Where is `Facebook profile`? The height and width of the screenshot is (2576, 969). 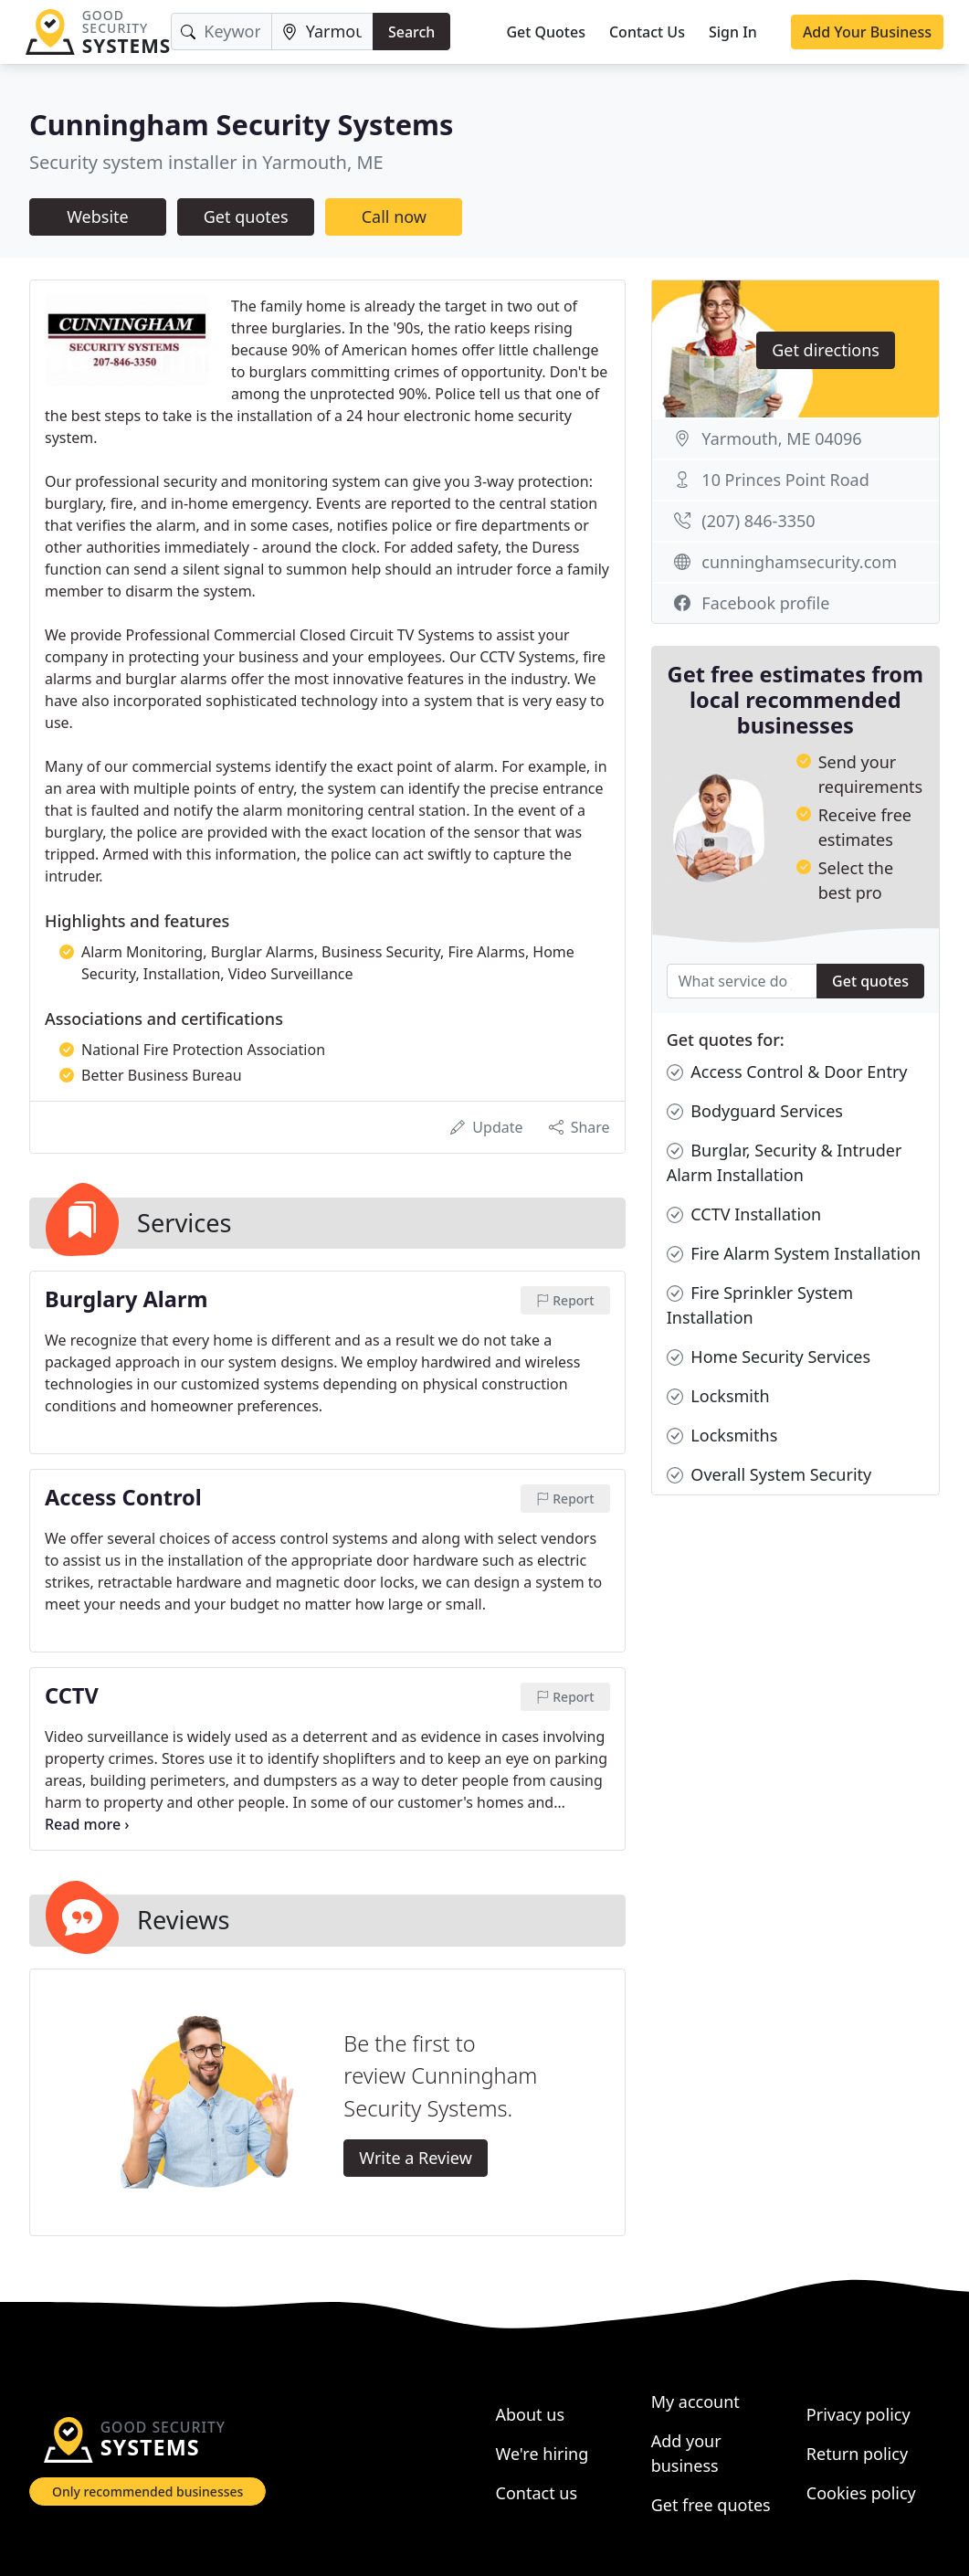
Facebook profile is located at coordinates (765, 603).